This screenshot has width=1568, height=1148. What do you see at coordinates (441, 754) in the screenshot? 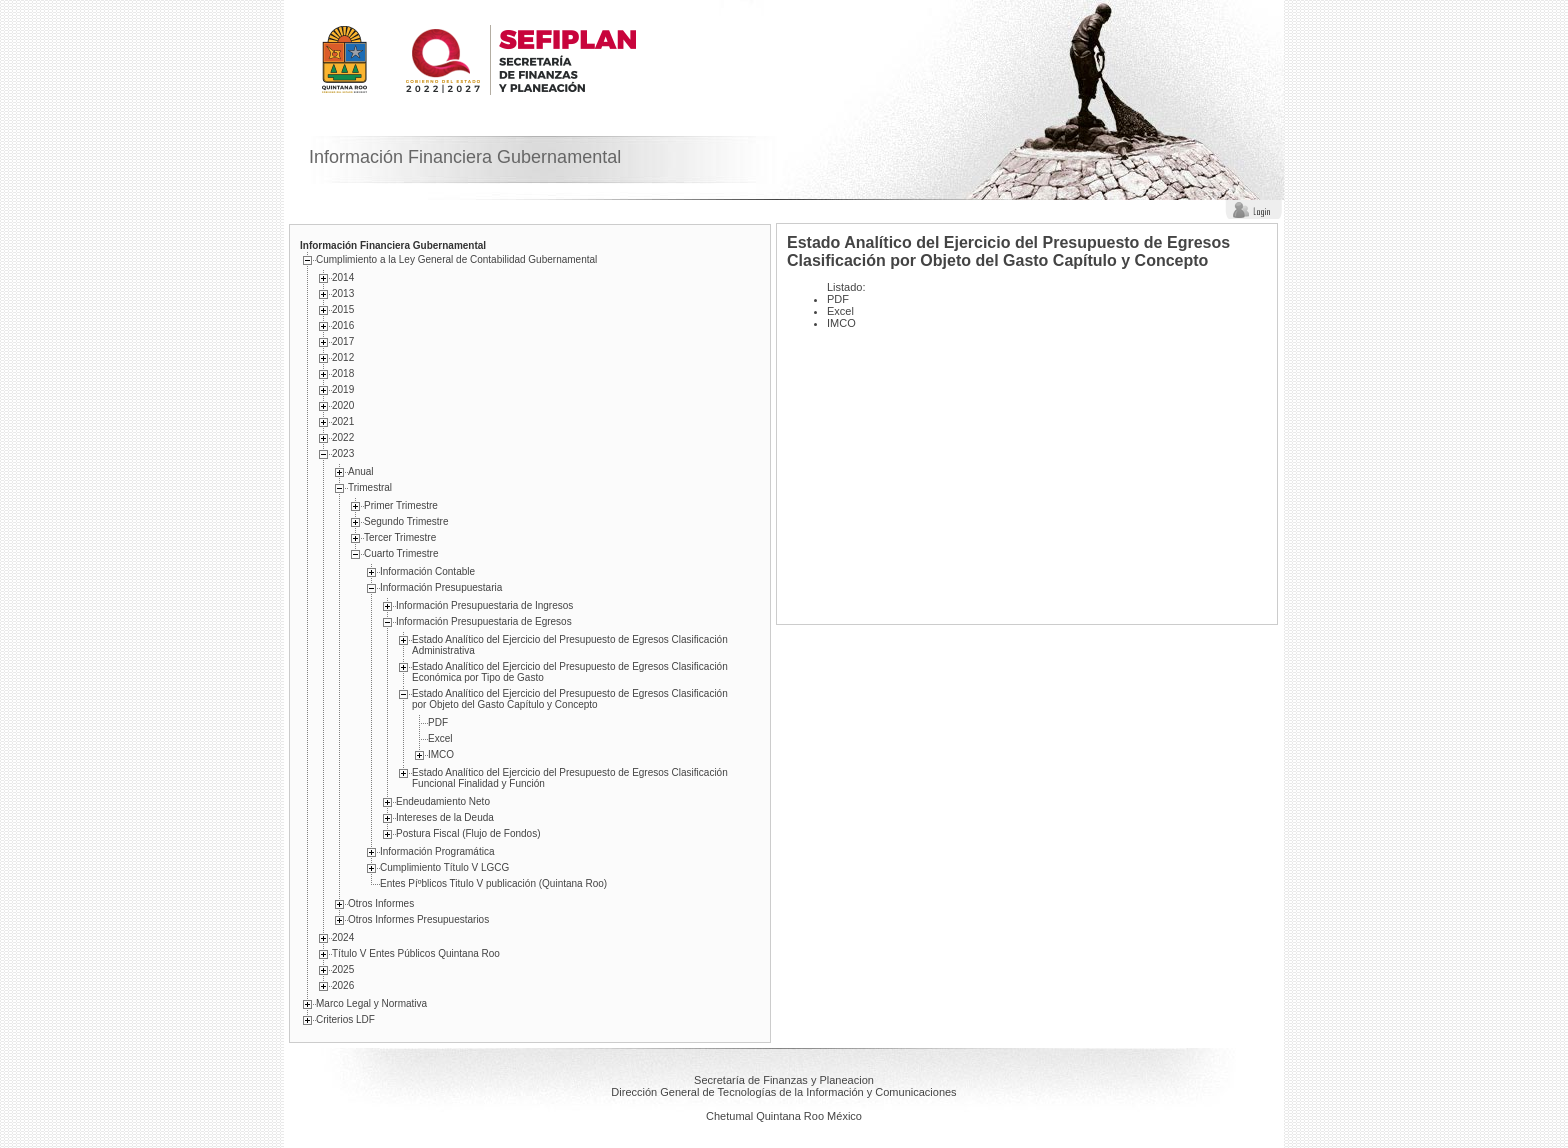
I see `IMCO` at bounding box center [441, 754].